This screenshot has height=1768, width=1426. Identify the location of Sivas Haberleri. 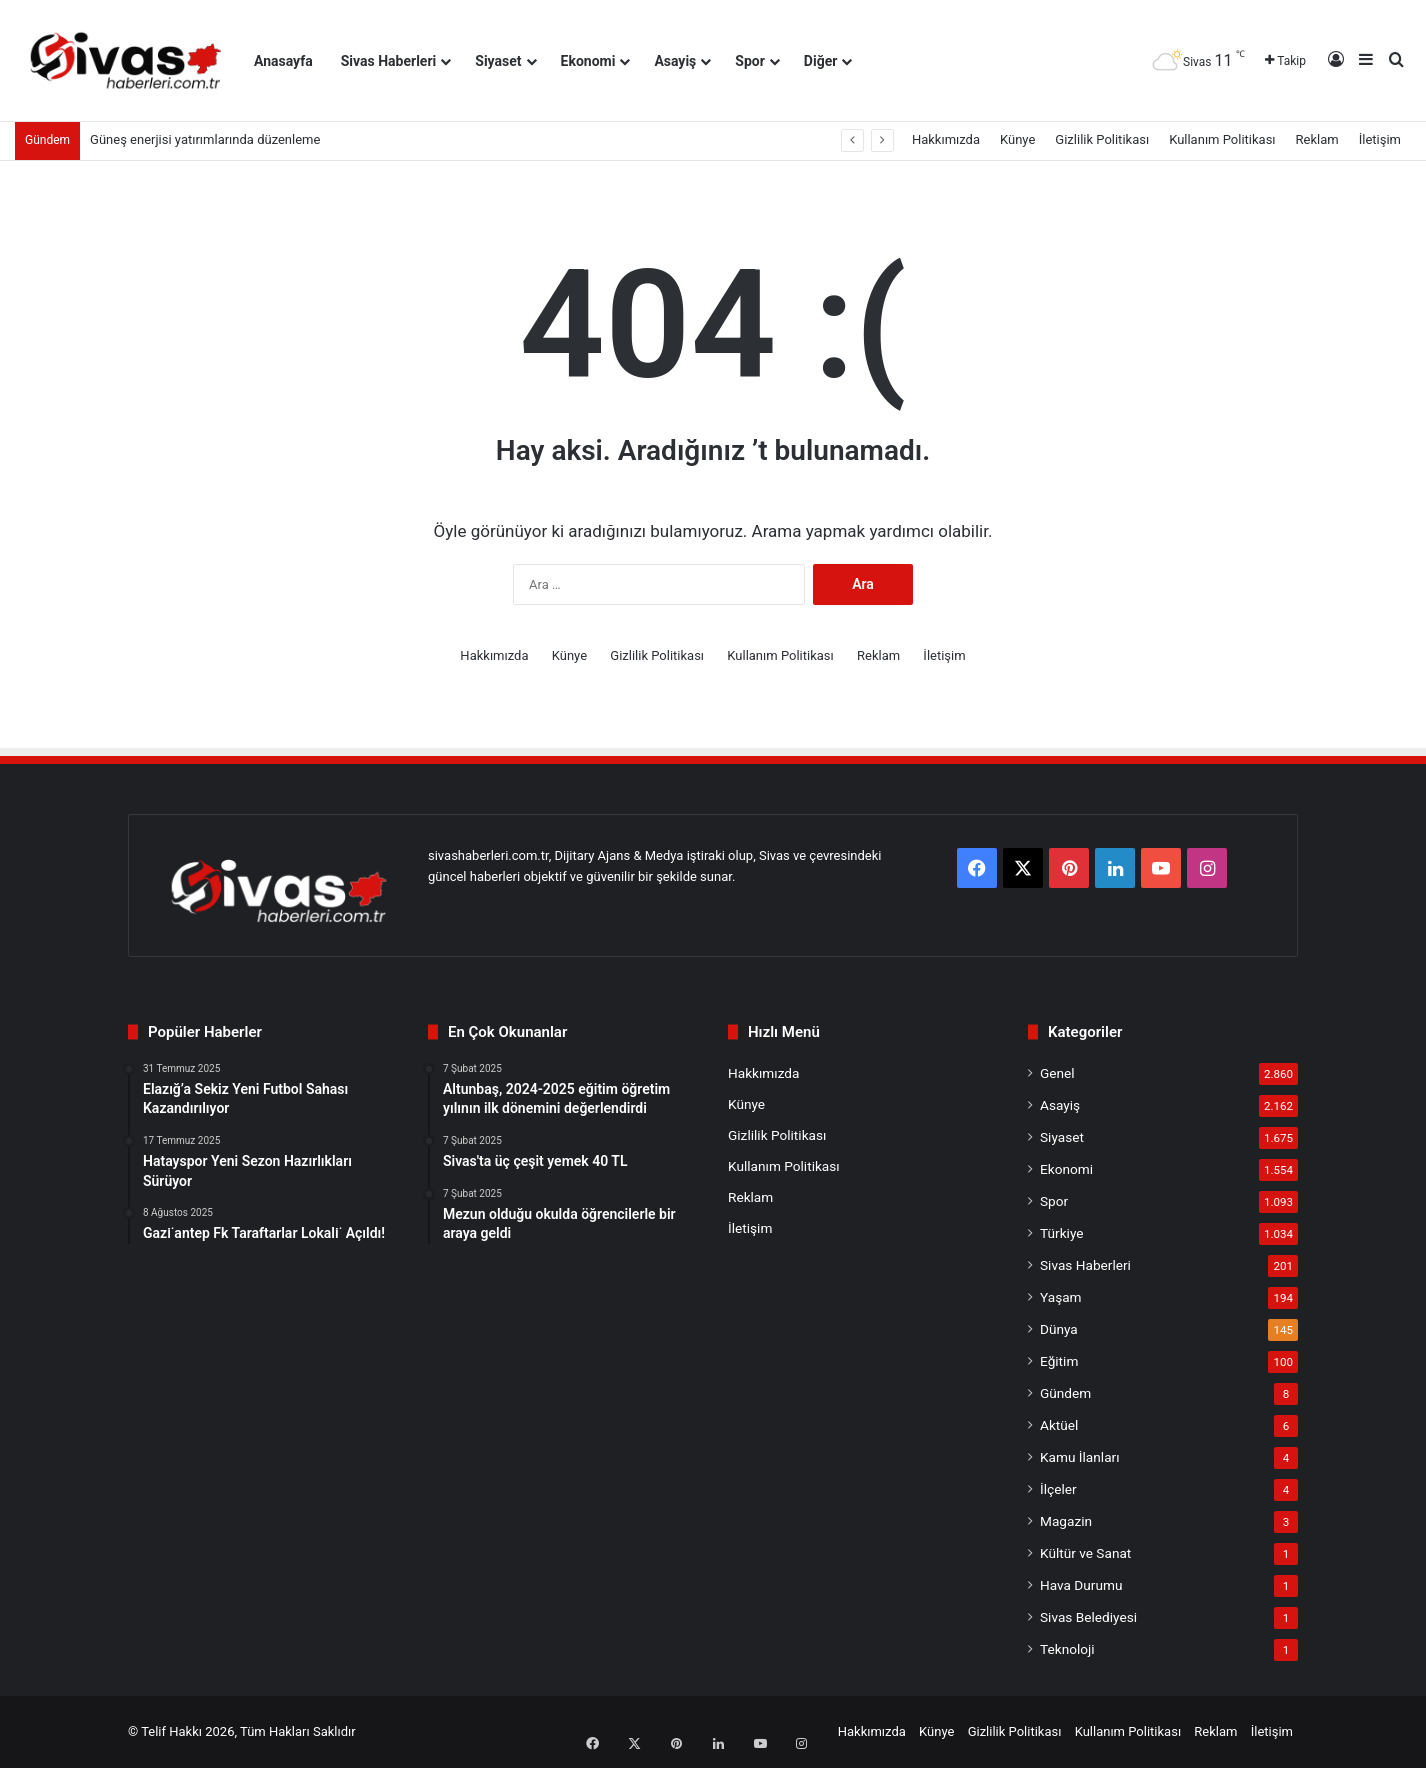
(389, 61).